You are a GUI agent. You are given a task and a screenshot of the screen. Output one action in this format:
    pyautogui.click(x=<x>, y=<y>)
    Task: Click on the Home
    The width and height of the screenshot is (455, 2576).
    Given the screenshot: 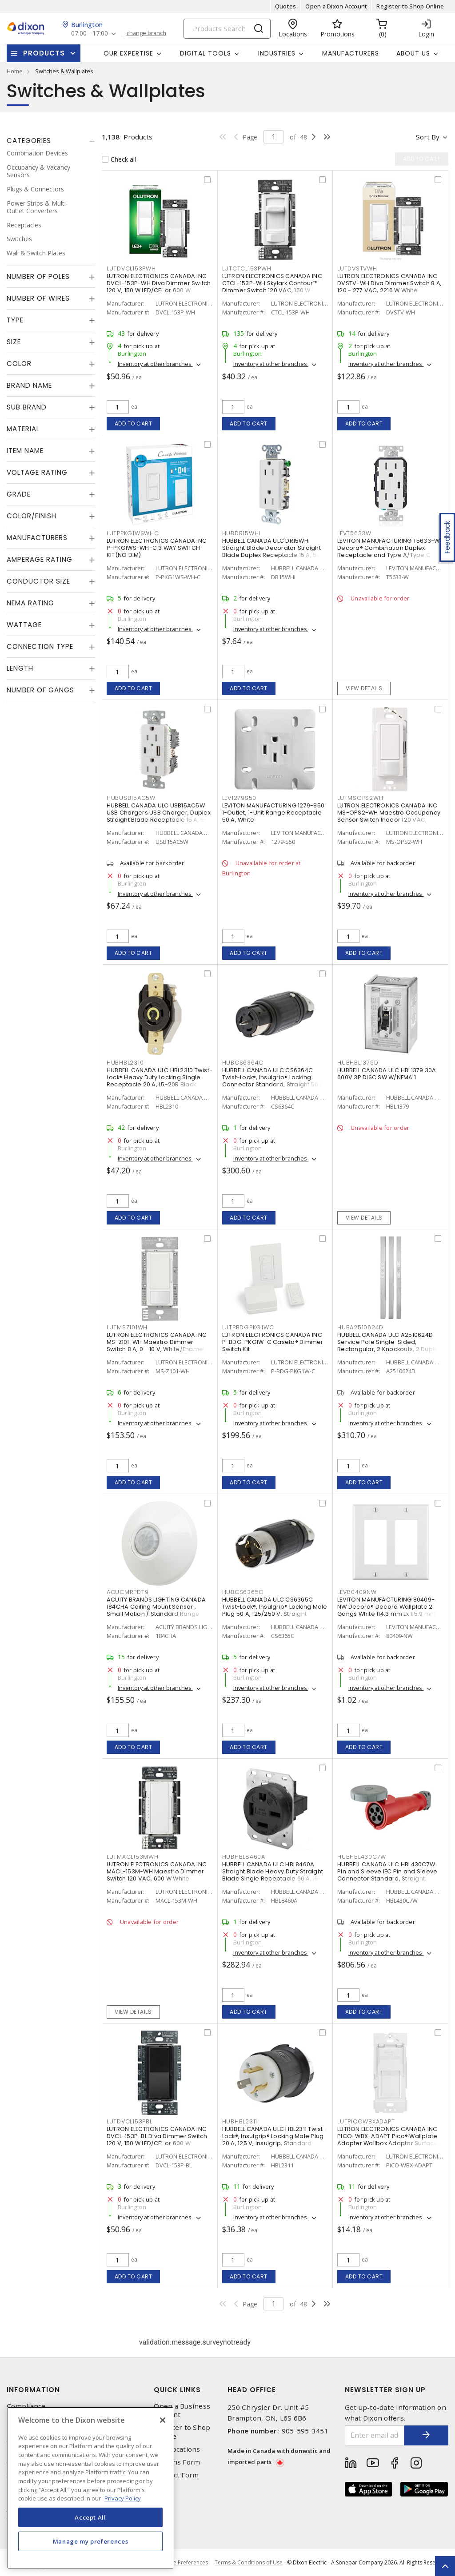 What is the action you would take?
    pyautogui.click(x=15, y=71)
    